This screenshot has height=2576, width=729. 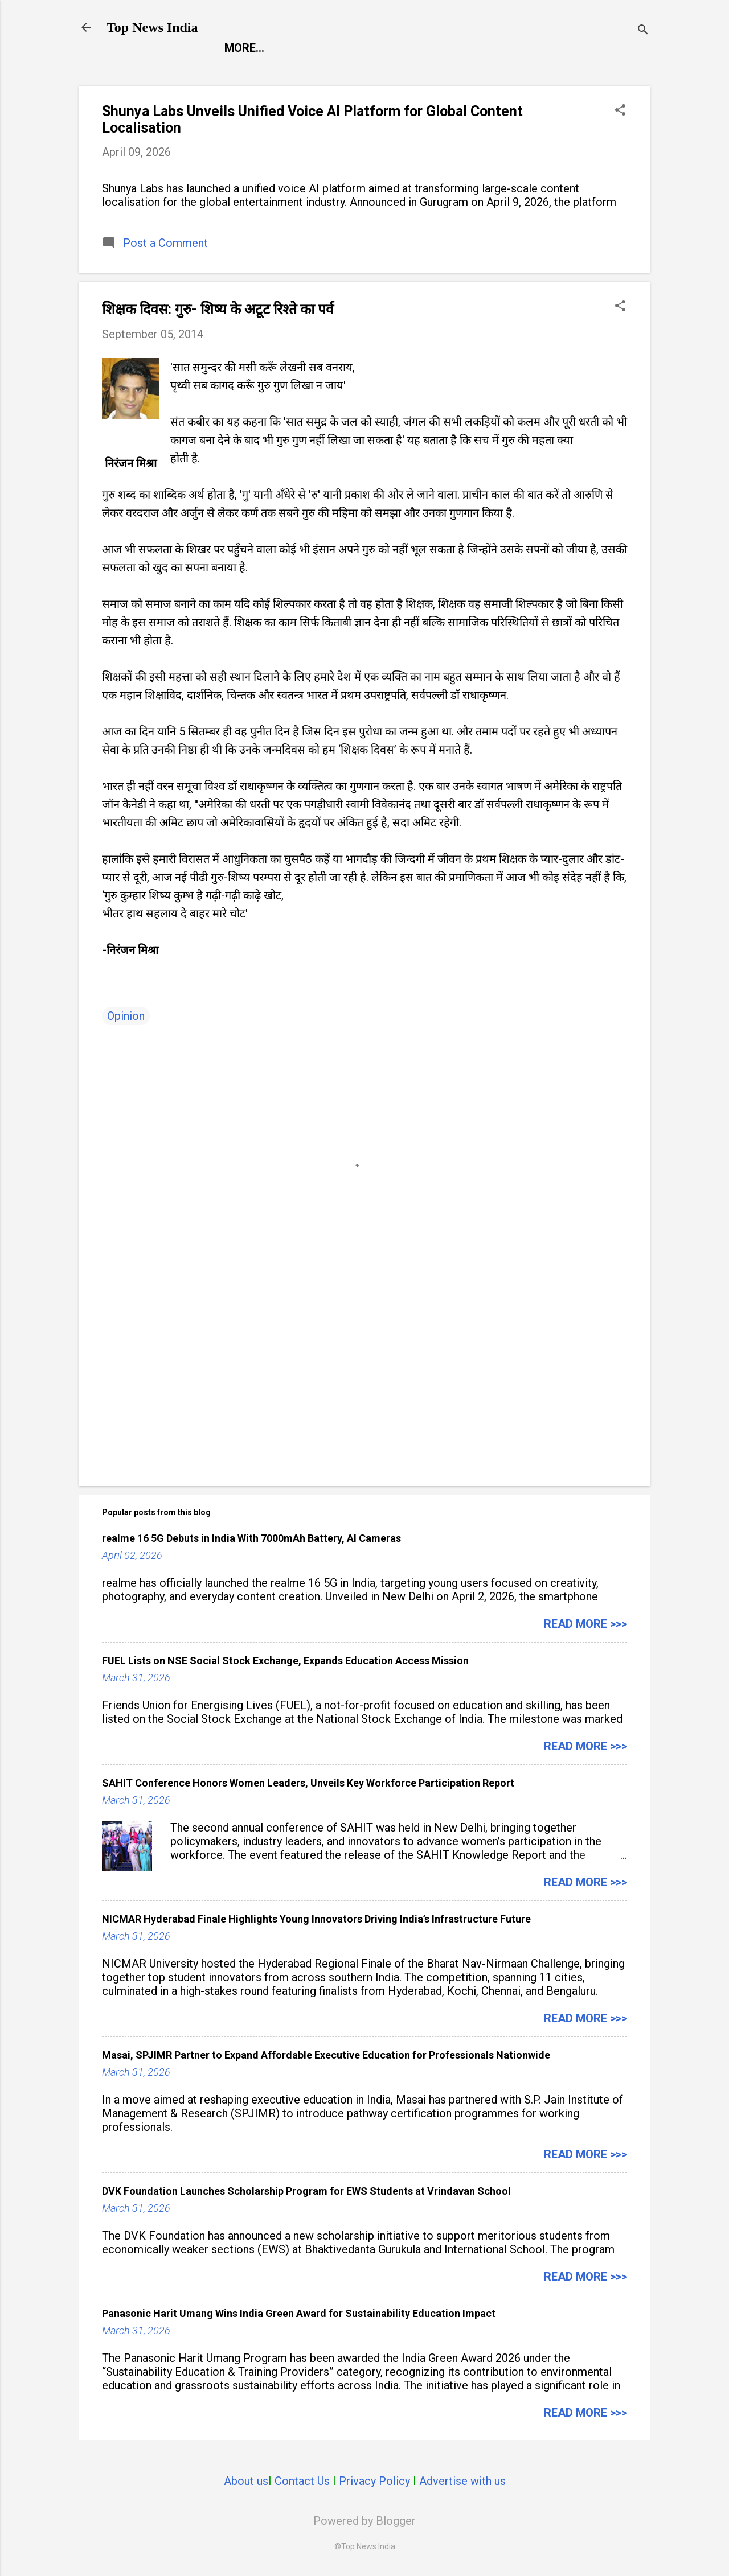 What do you see at coordinates (326, 2055) in the screenshot?
I see `Masai, SPJIMR Partner to Expand Affordable Executive Education for Professionals Nationwide` at bounding box center [326, 2055].